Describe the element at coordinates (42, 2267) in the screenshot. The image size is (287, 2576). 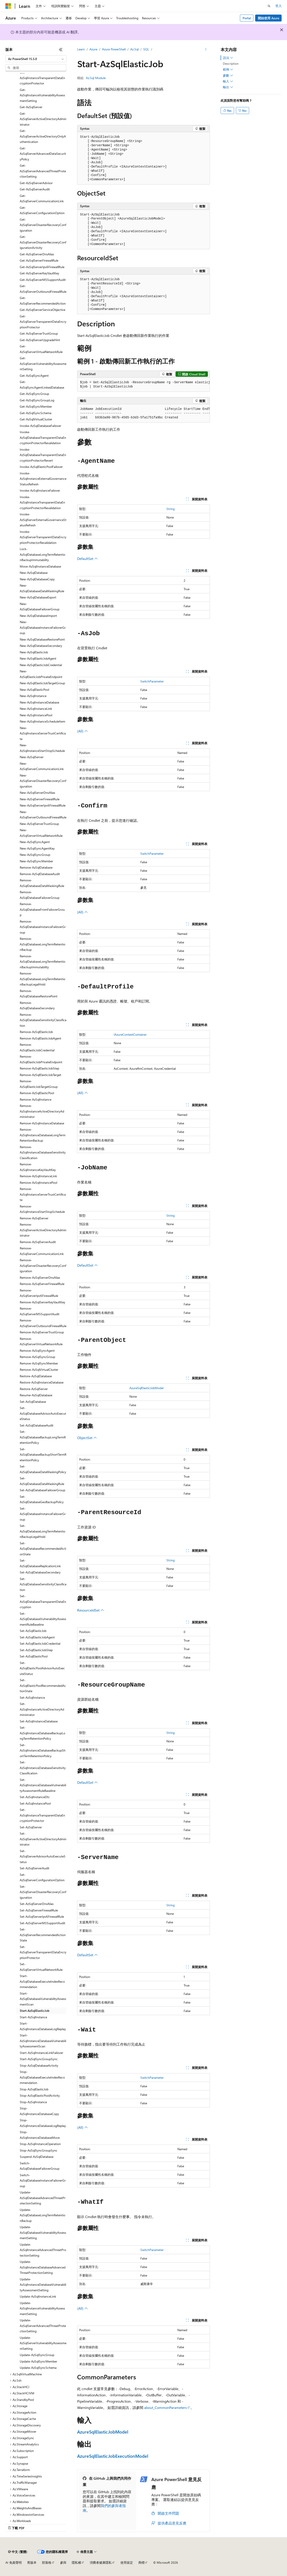
I see `Update-AzSqlInstanceDatabaseAdvancedThreatProtectionSetting [treeitem]` at that location.